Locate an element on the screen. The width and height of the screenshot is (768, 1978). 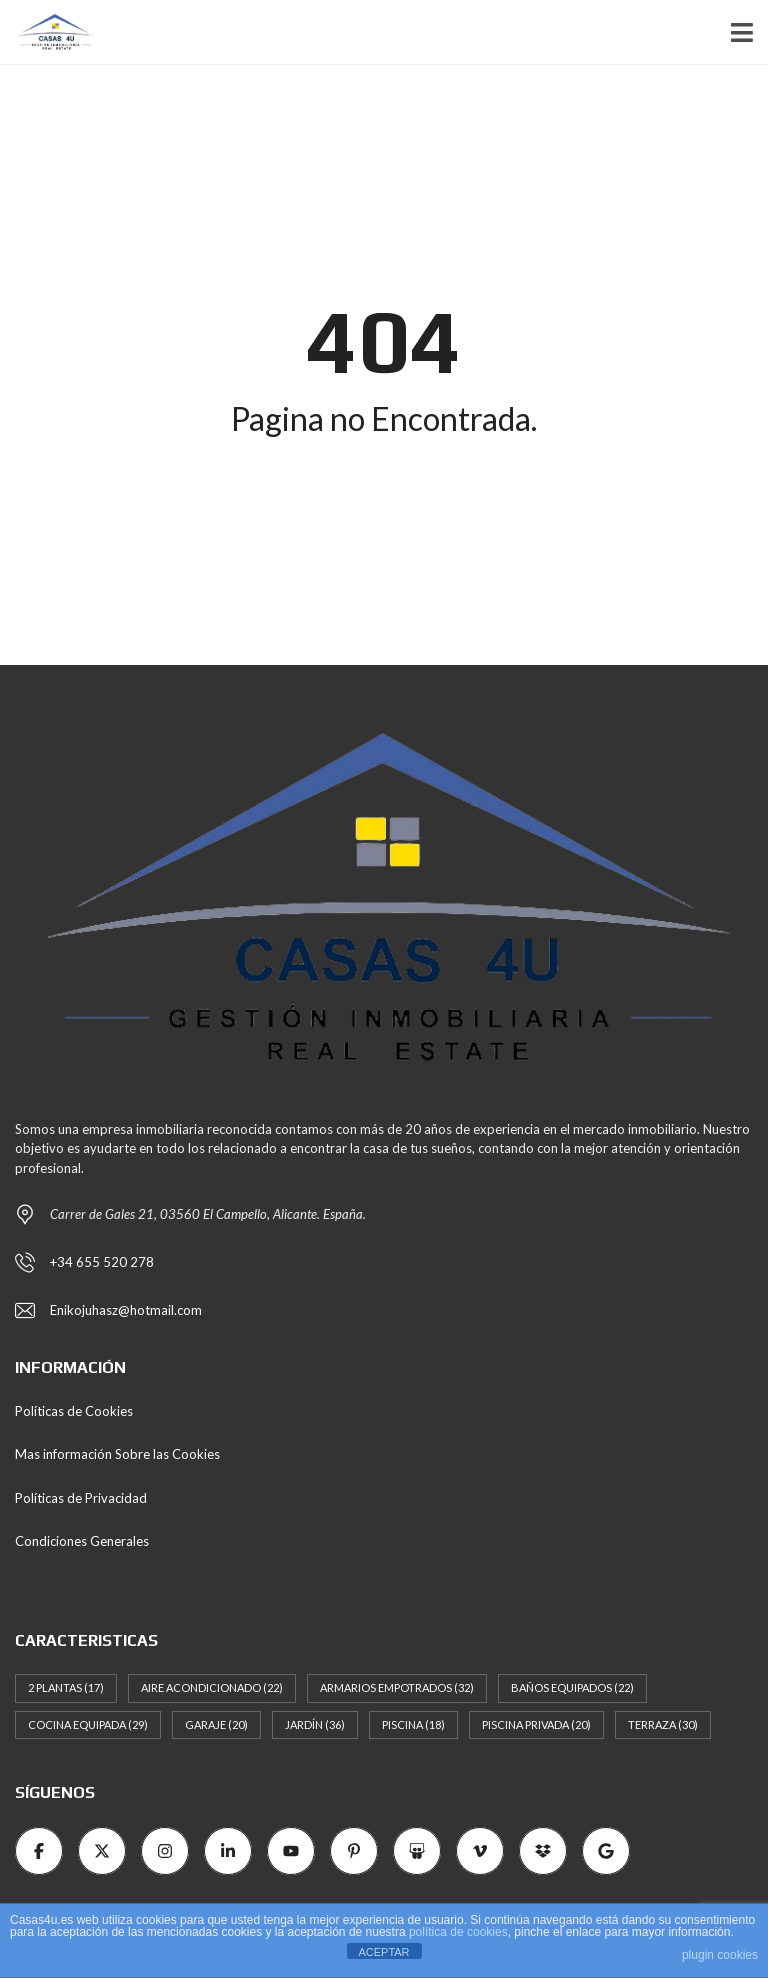
ACEPTAR is located at coordinates (383, 1952).